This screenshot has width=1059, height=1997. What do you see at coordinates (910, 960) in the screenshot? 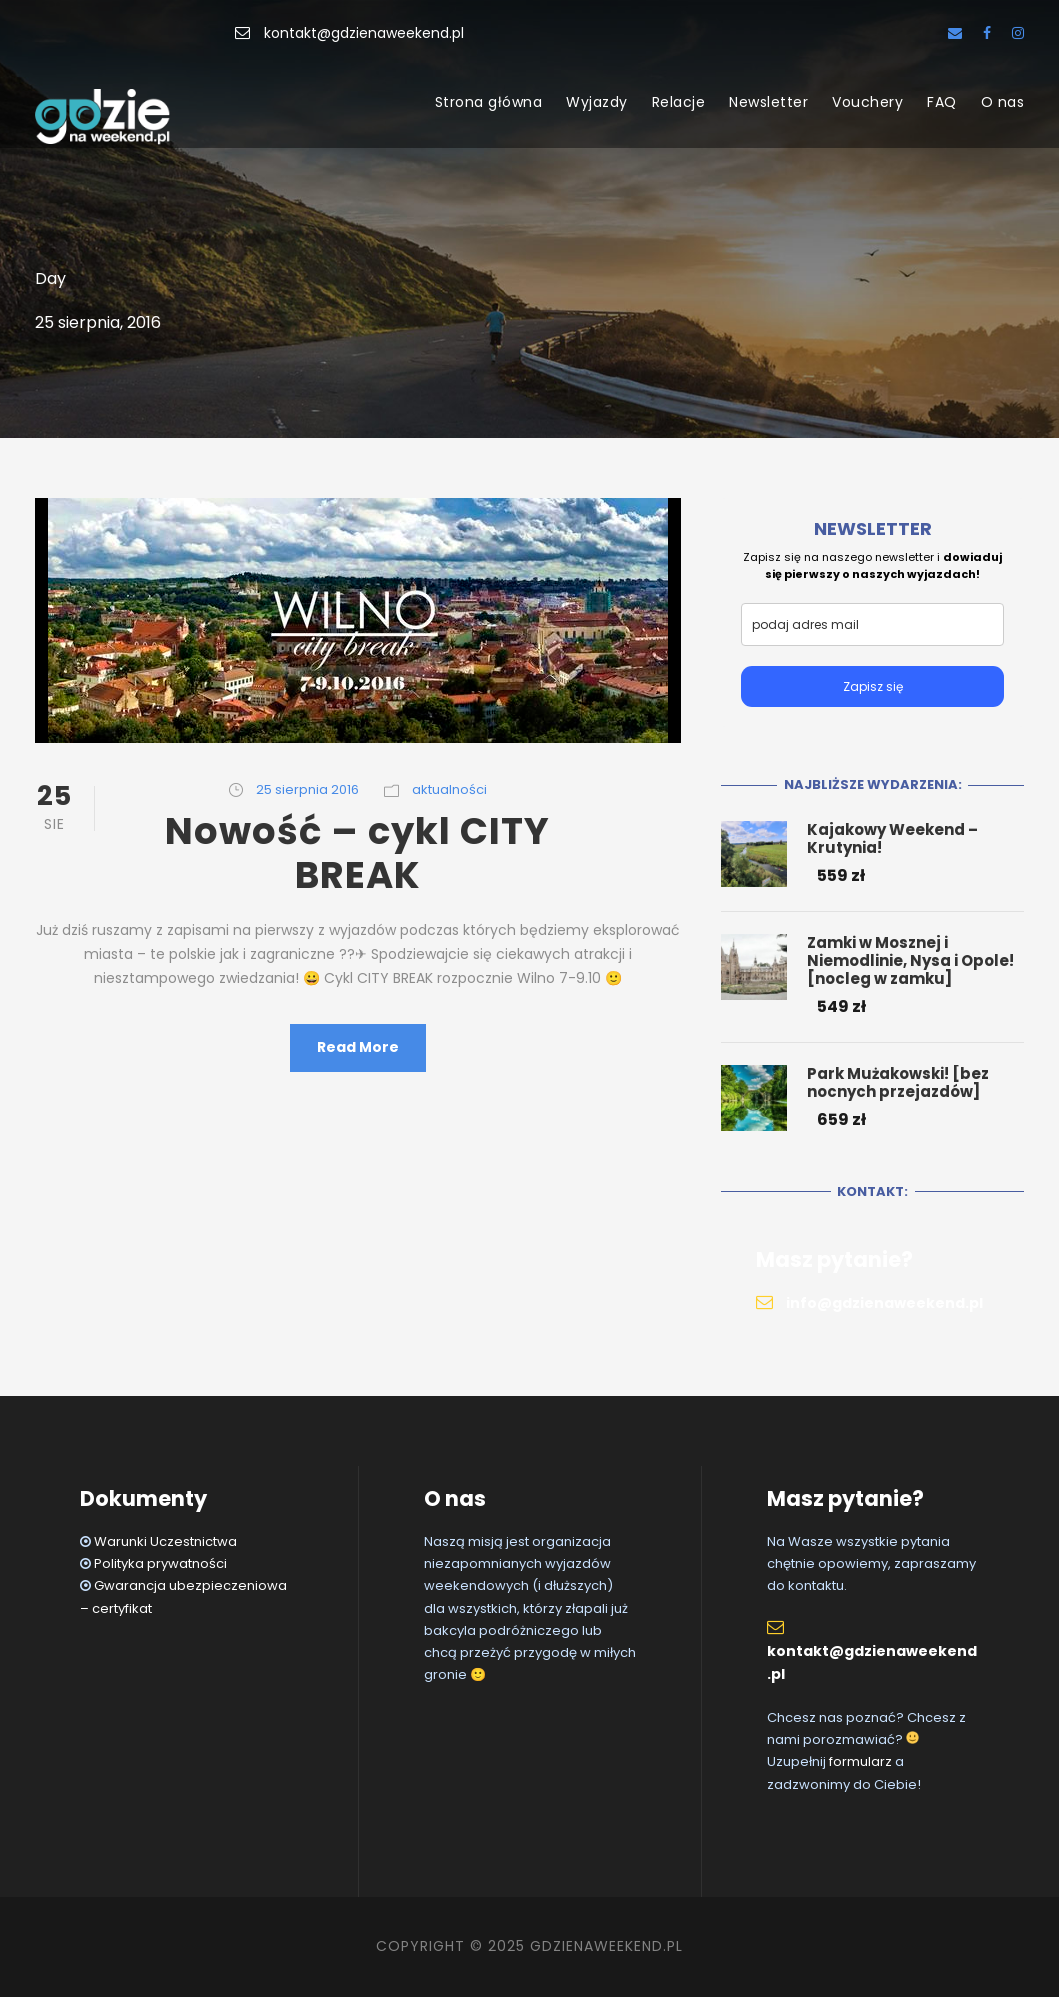
I see `Zamki w Mosznej i Niemodlinie, Nysa i Opole! [nocleg w zamku]` at bounding box center [910, 960].